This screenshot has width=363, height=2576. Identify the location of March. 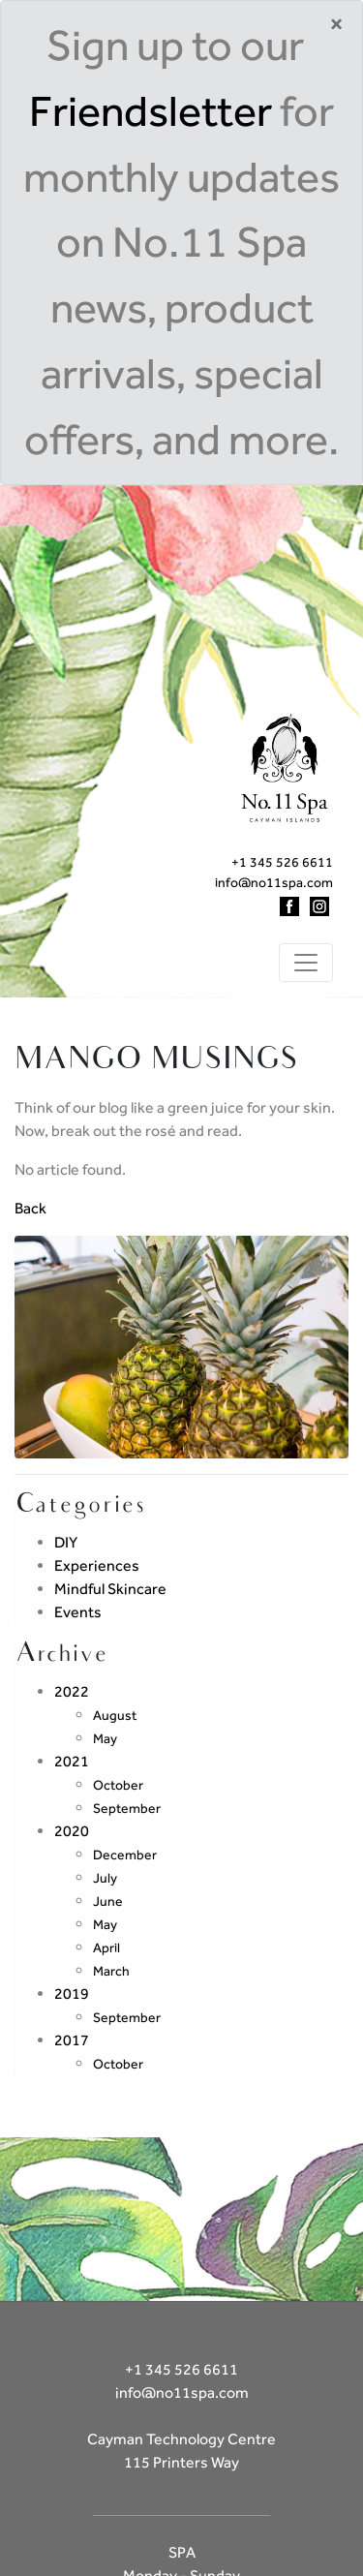
(111, 1970).